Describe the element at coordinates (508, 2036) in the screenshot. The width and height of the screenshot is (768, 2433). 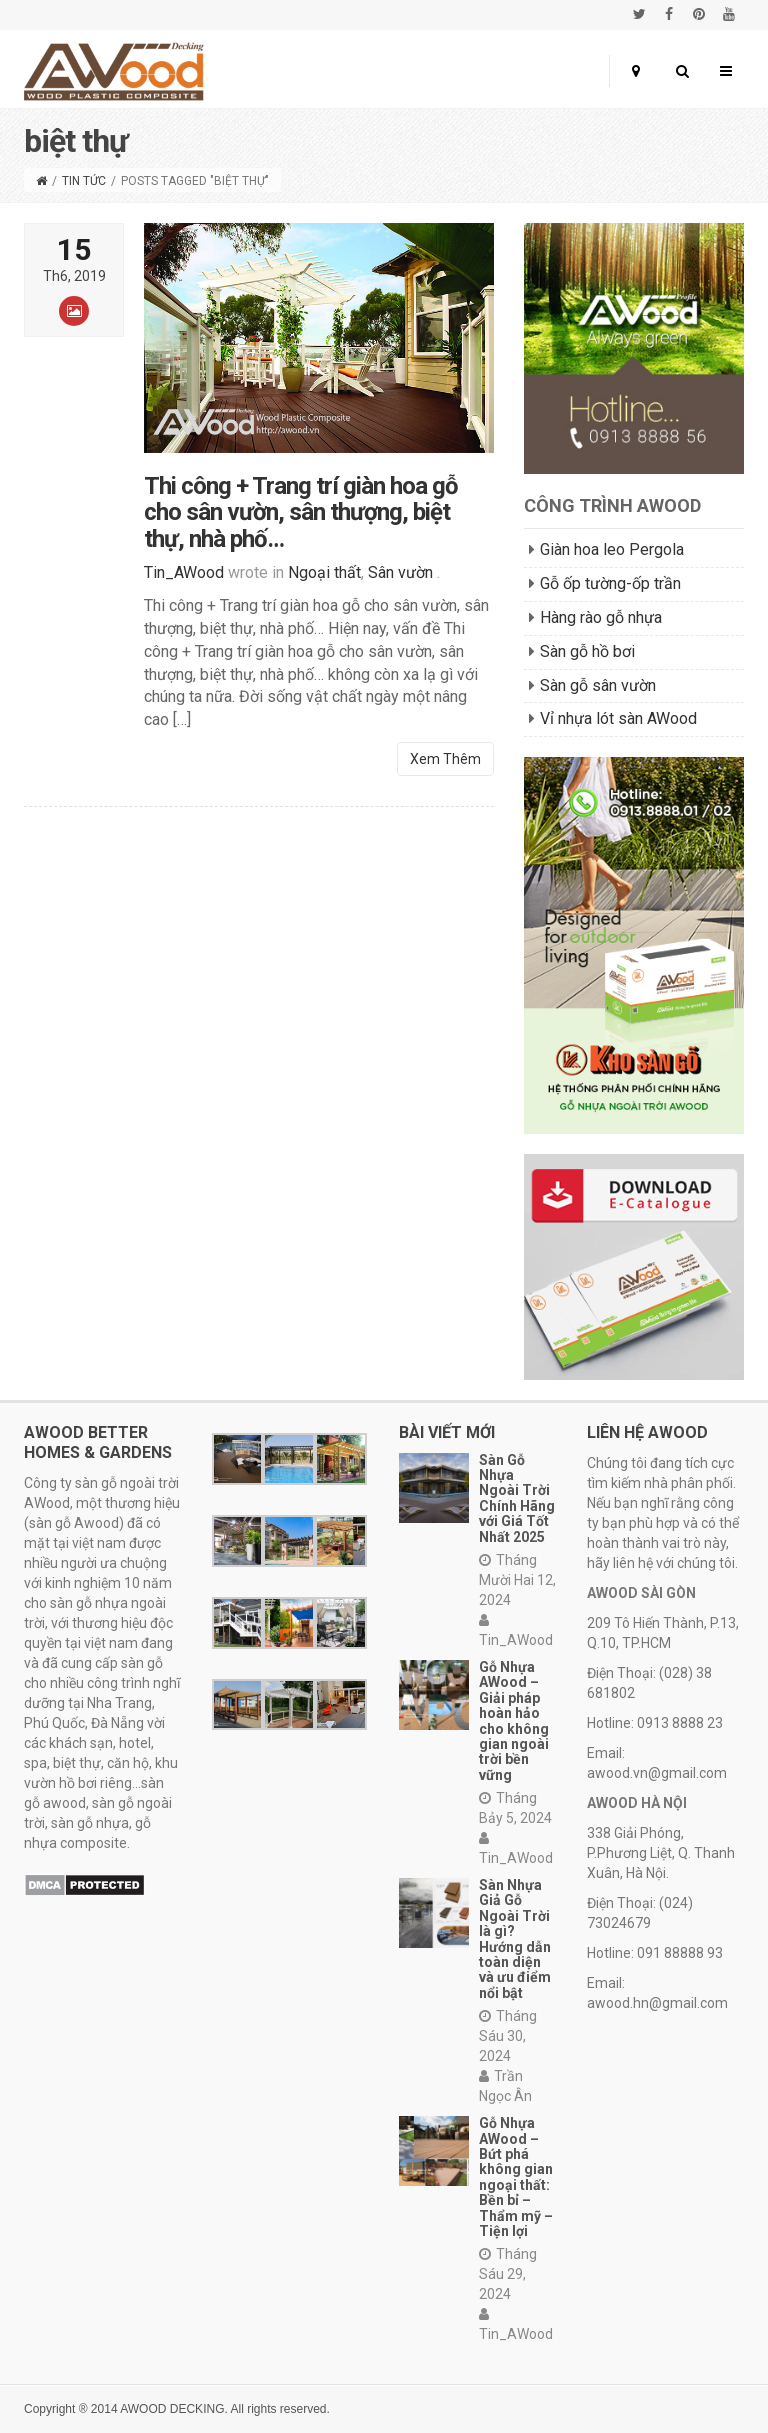
I see `Tháng Sáu 30, 2024` at that location.